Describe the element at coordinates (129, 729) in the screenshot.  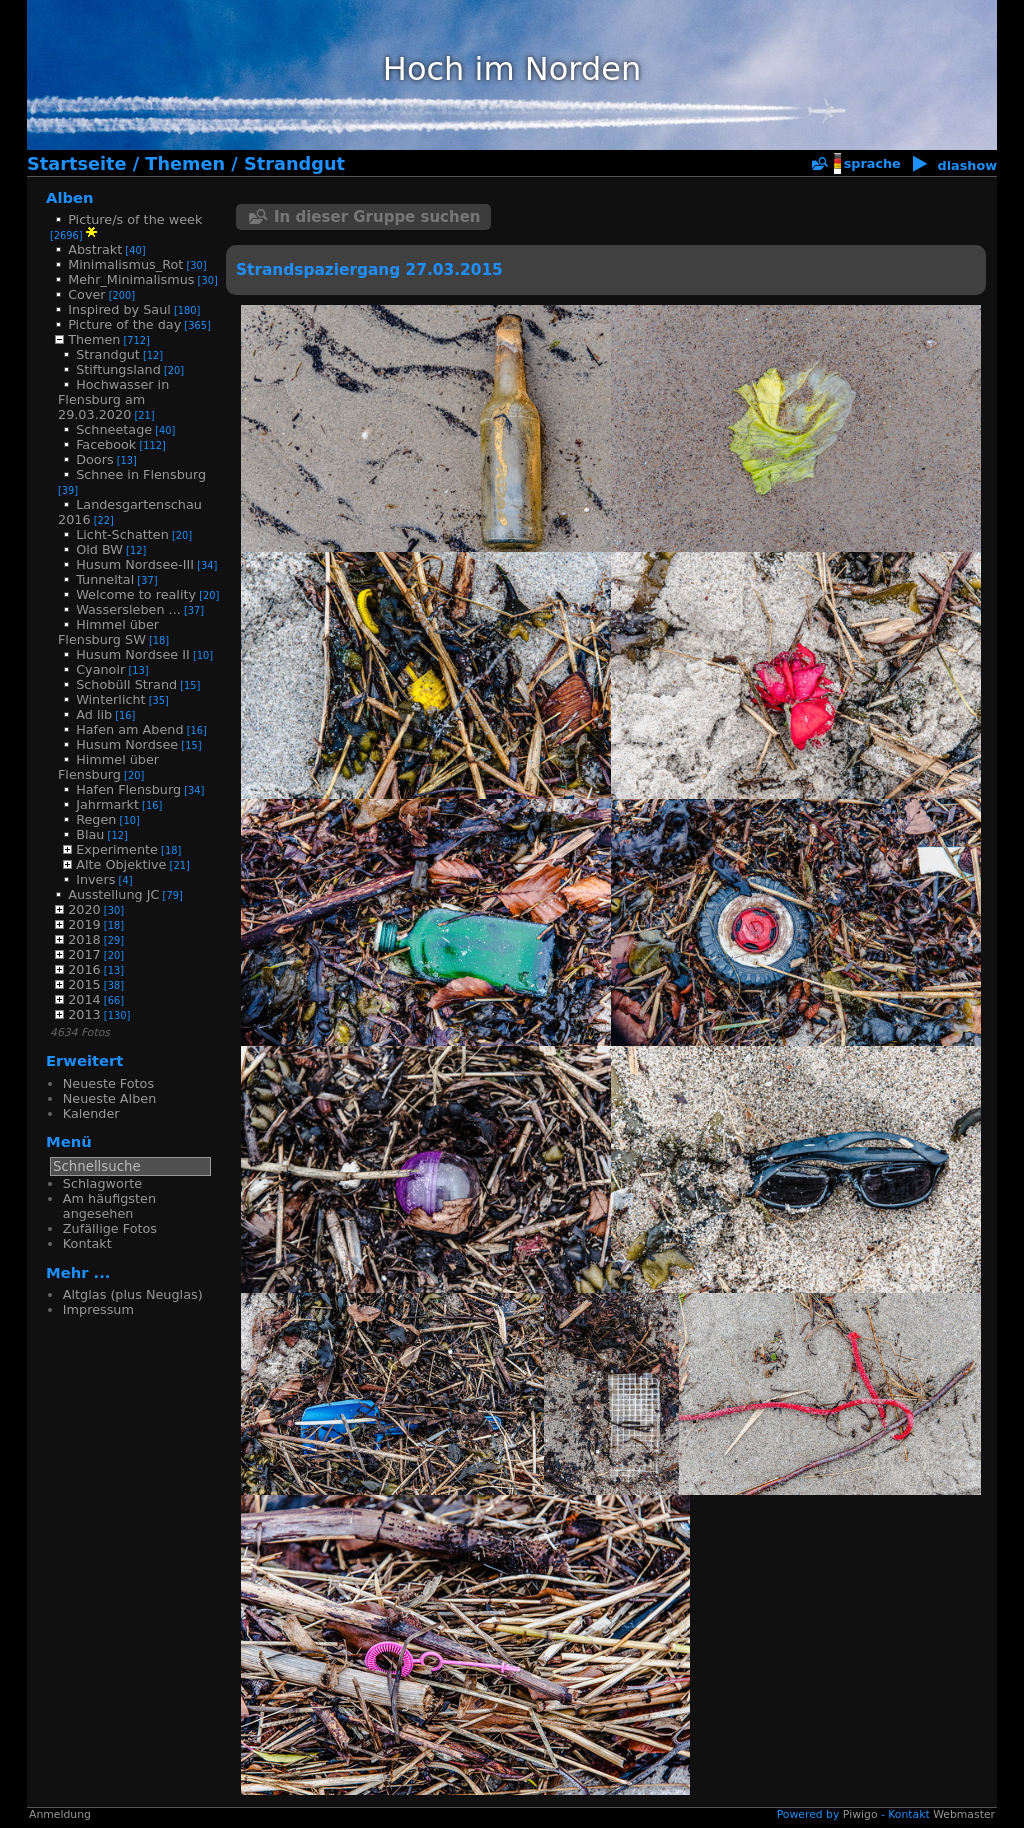
I see `Hafen am Abend` at that location.